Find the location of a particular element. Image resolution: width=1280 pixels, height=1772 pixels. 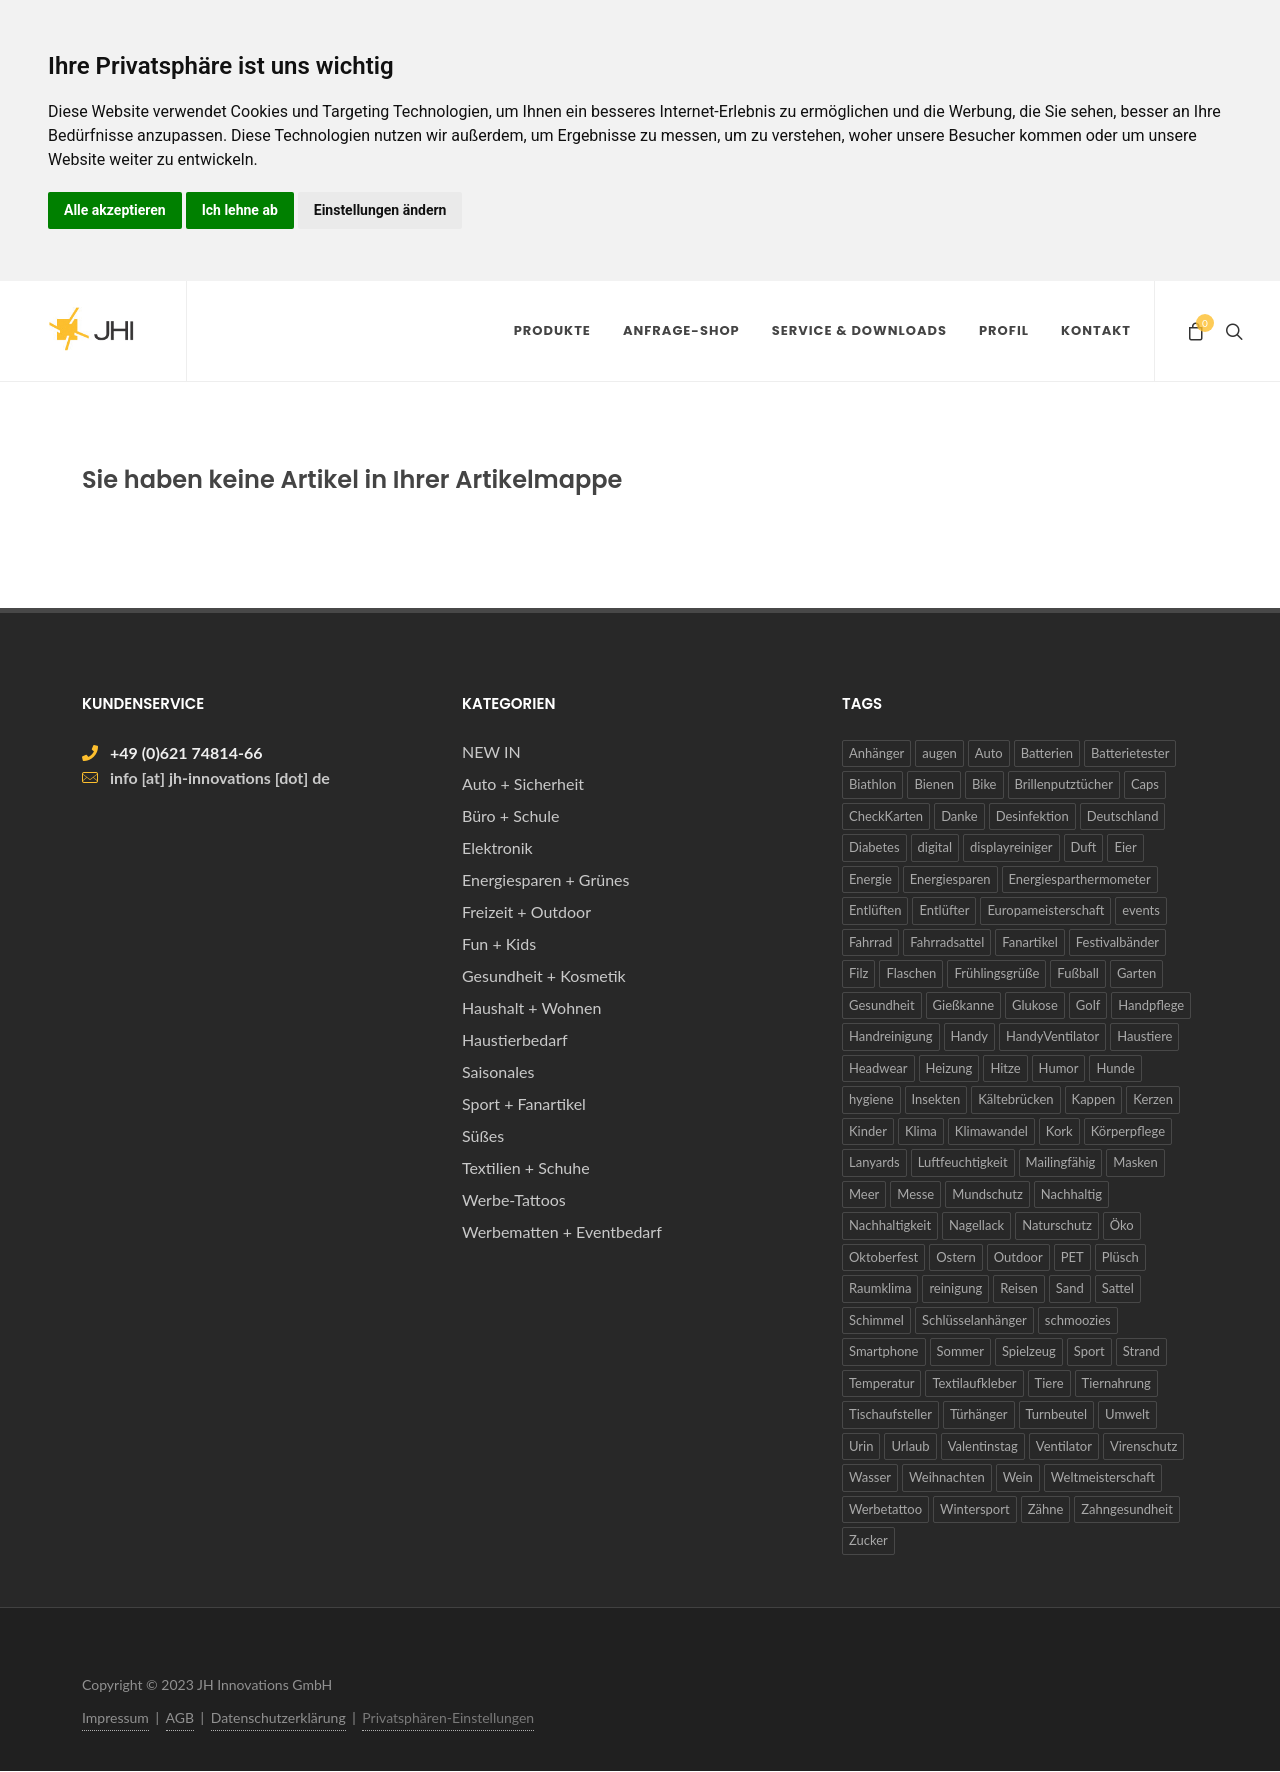

Fahrradsattel is located at coordinates (947, 943).